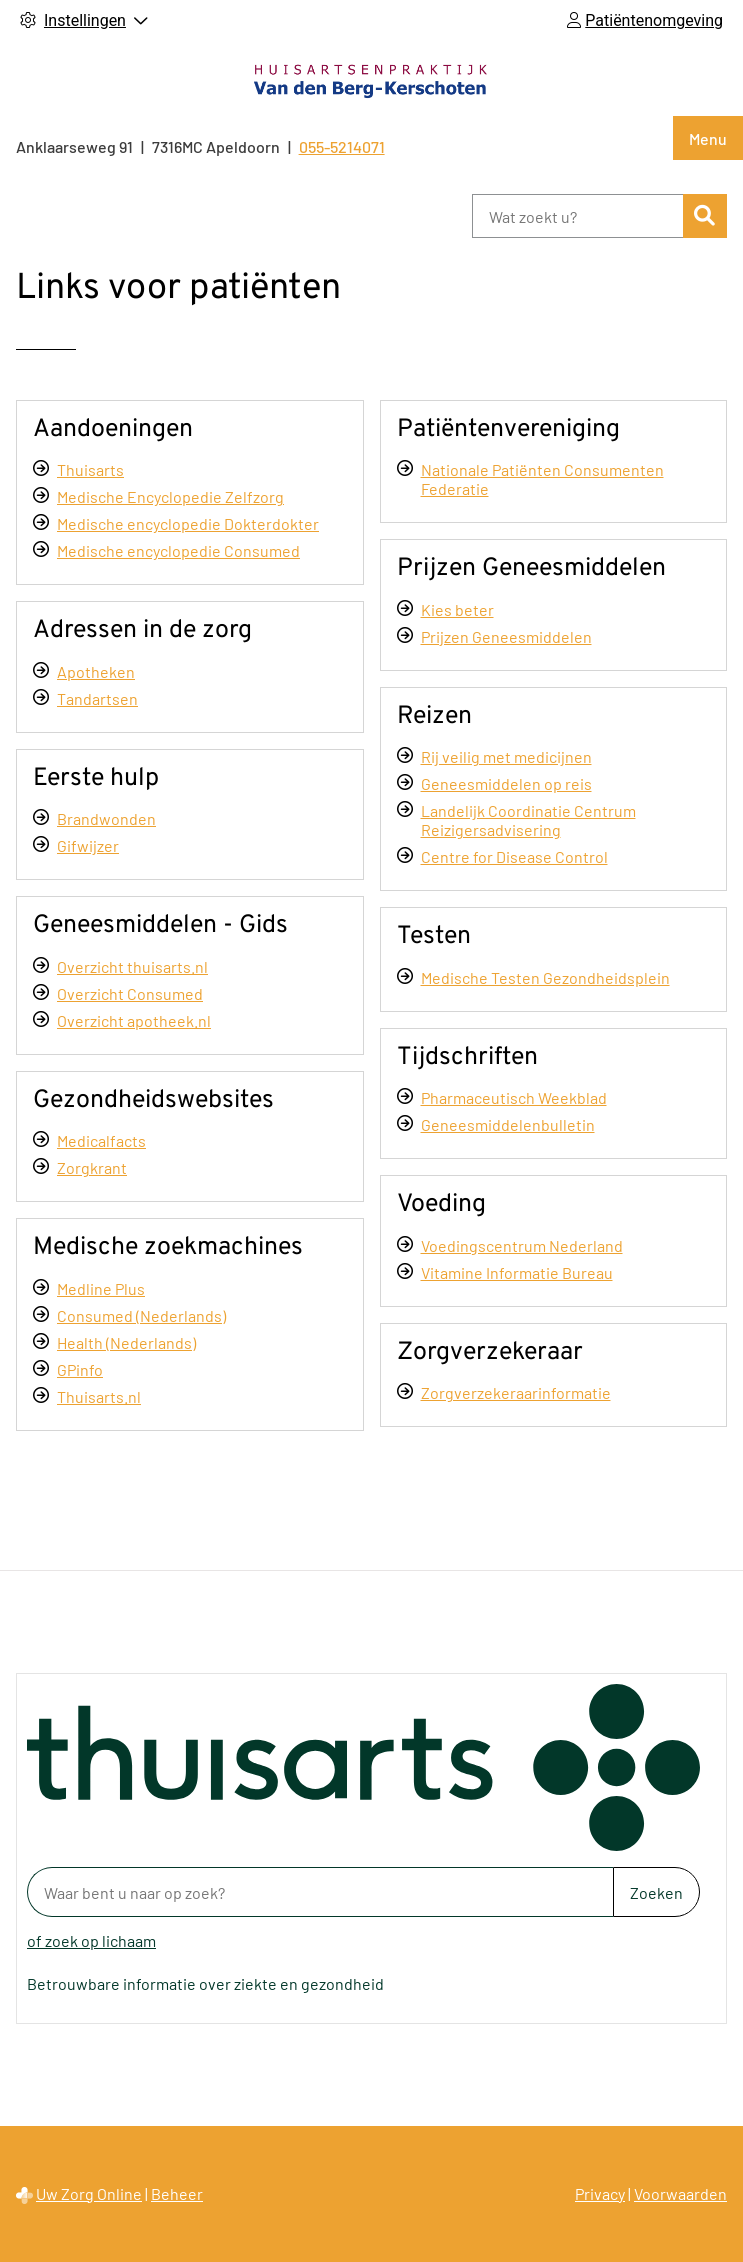  I want to click on Voorwaarden, so click(680, 2193).